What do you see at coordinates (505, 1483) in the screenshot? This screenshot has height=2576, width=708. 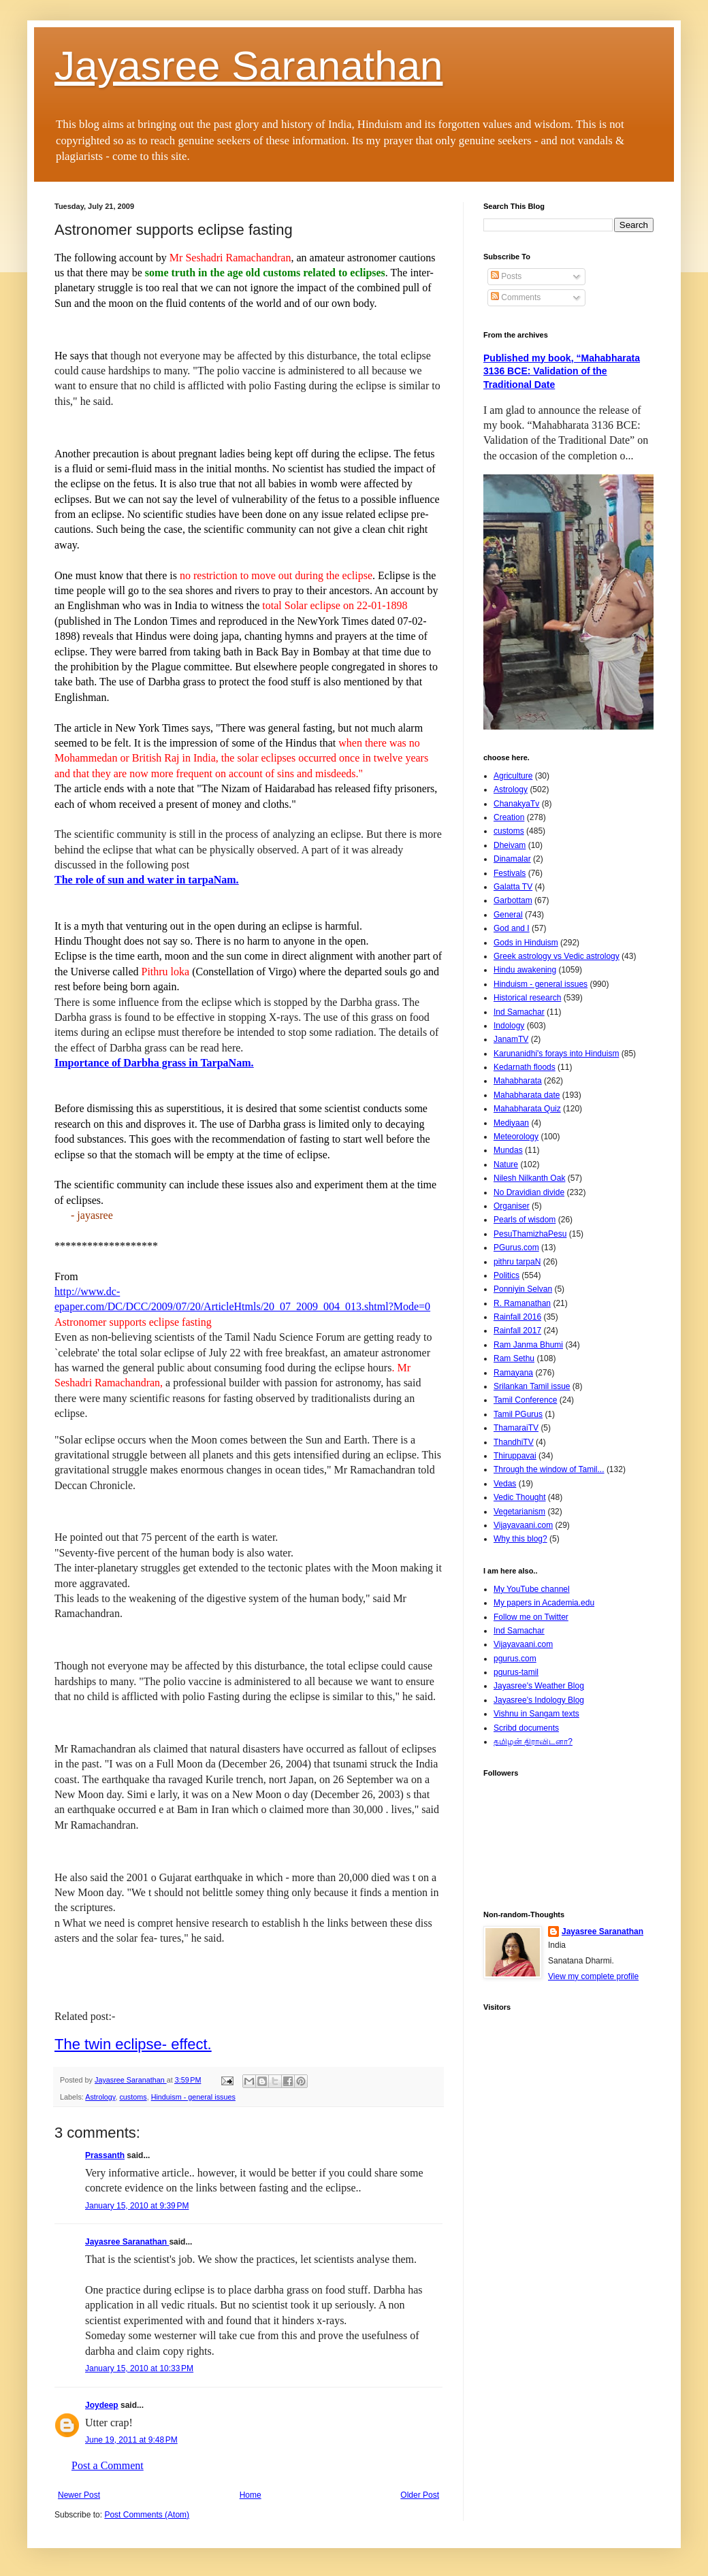 I see `Vedas` at bounding box center [505, 1483].